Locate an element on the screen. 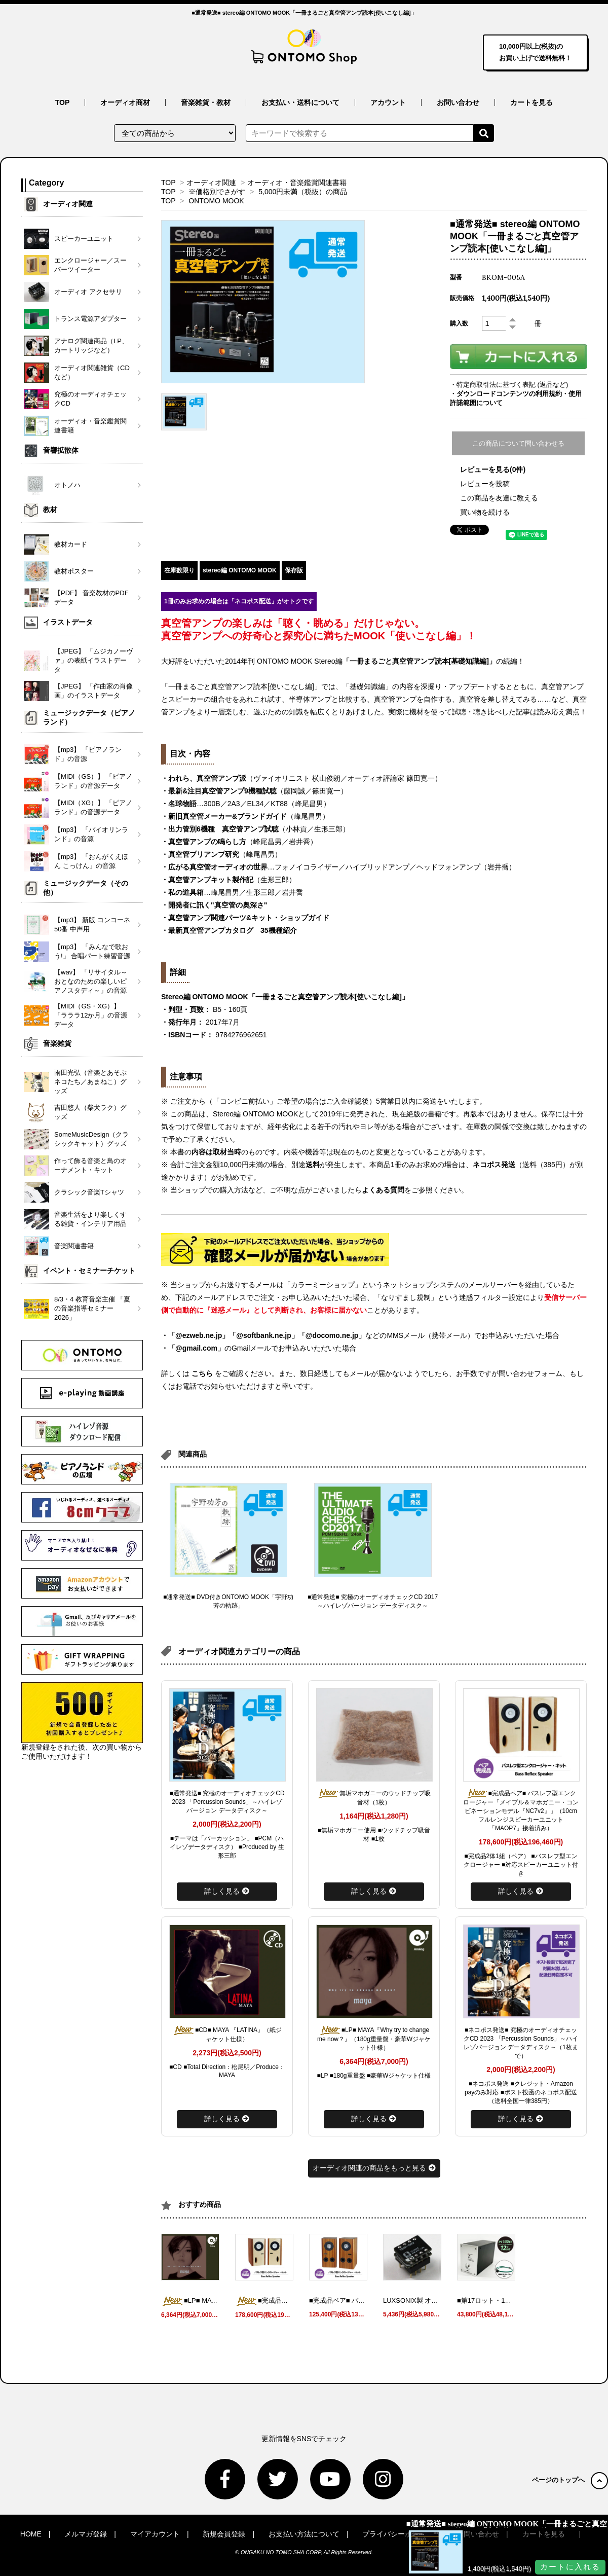 This screenshot has width=608, height=2576. お問い合わせ is located at coordinates (458, 102).